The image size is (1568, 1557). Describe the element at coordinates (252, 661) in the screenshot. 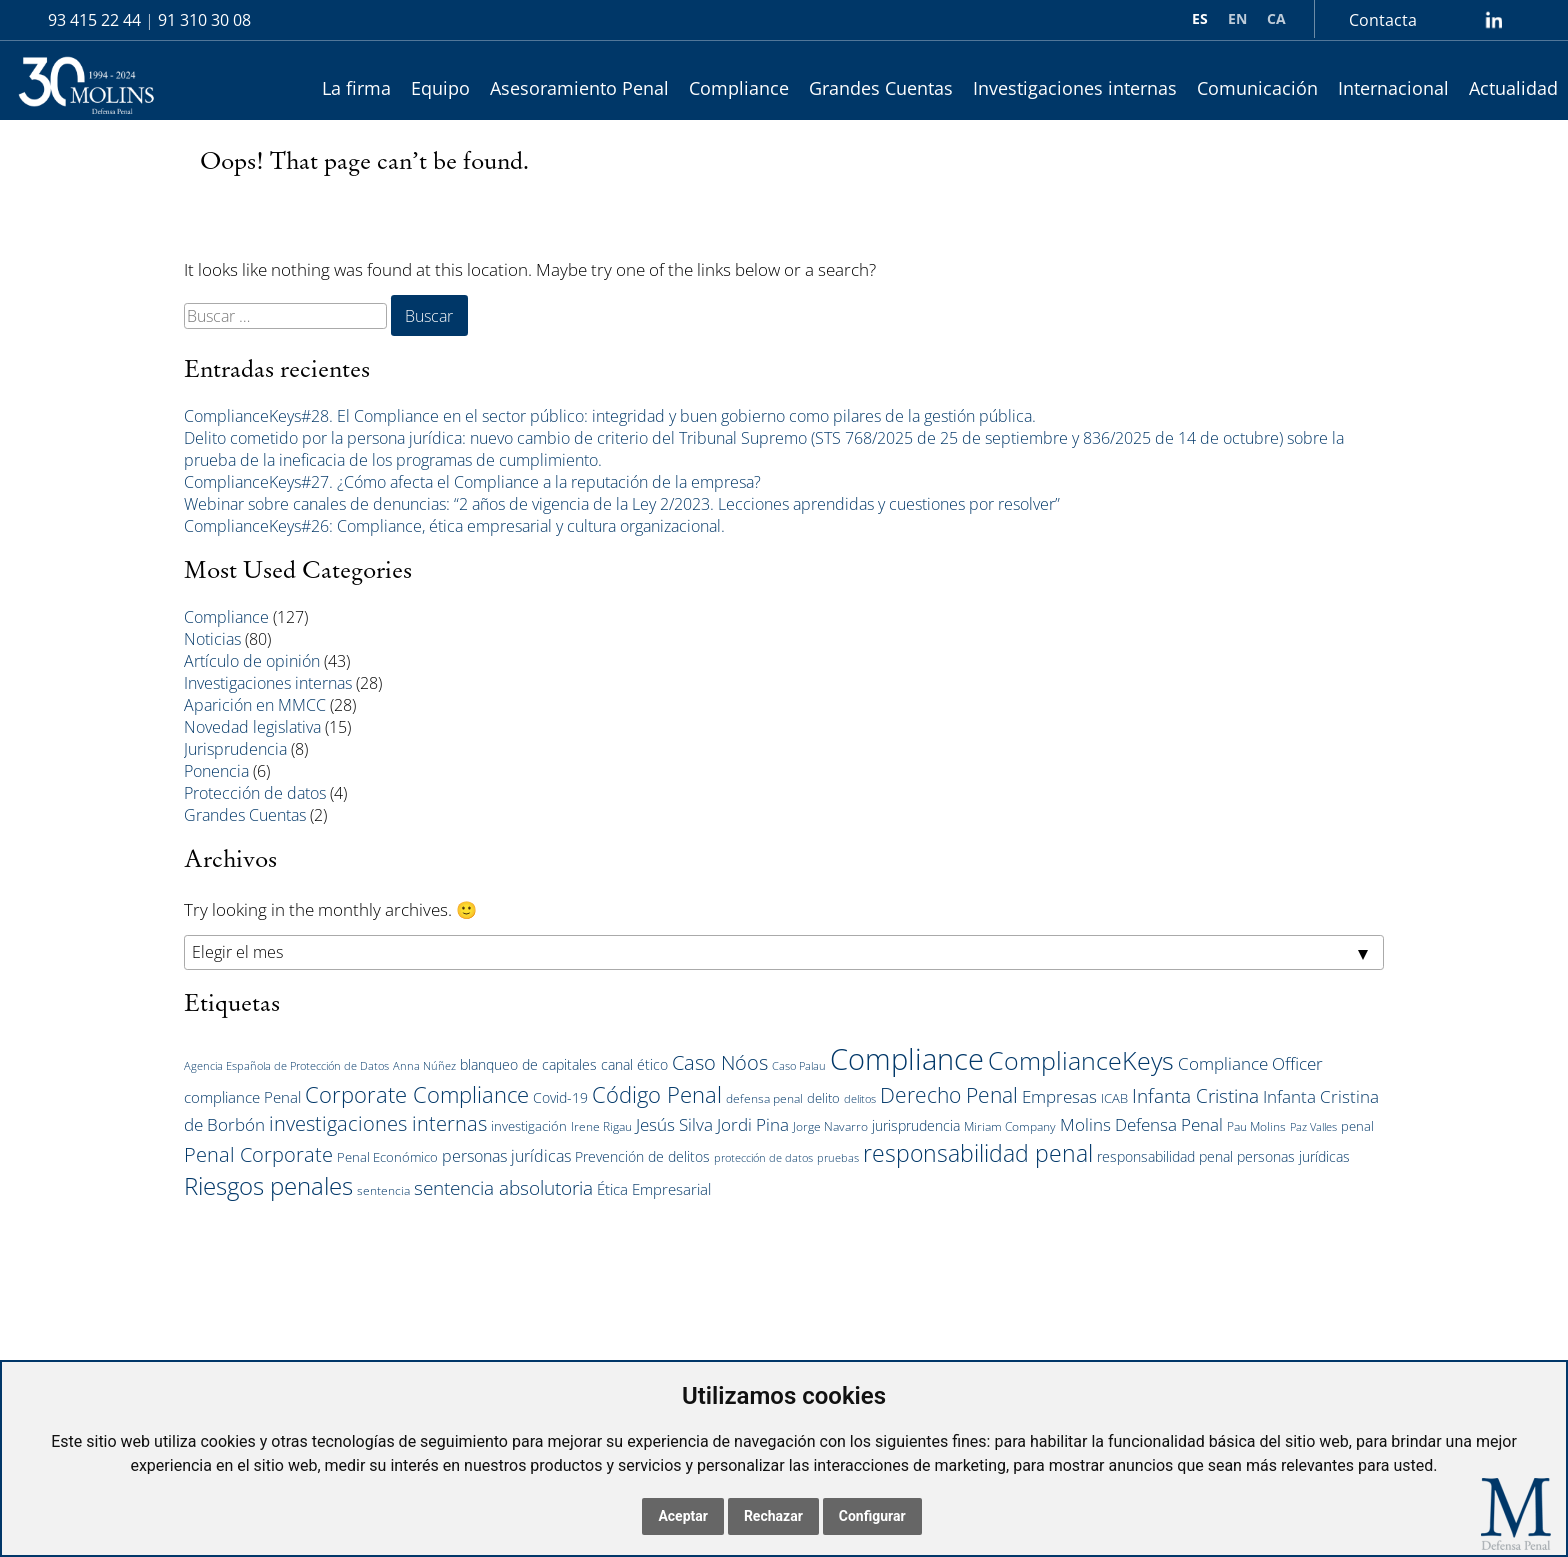

I see `Artículo de opinión` at that location.